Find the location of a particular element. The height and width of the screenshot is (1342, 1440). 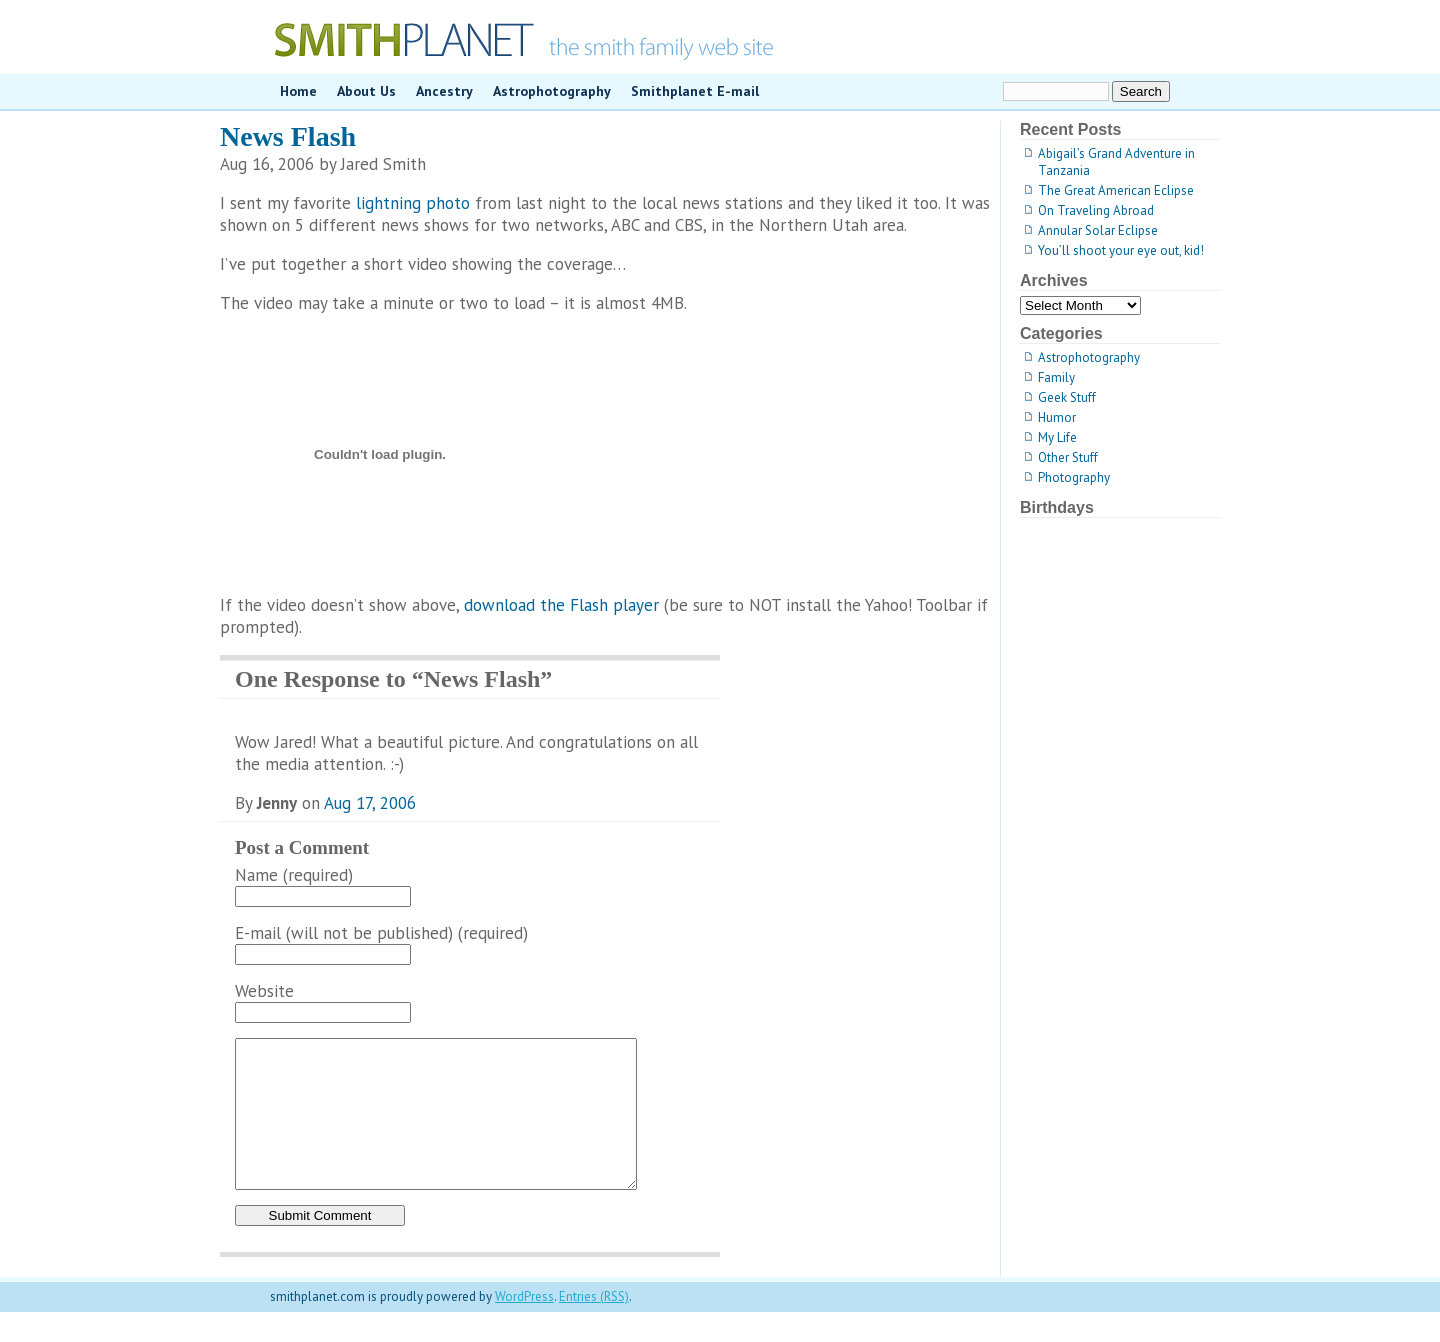

Photography is located at coordinates (1074, 477).